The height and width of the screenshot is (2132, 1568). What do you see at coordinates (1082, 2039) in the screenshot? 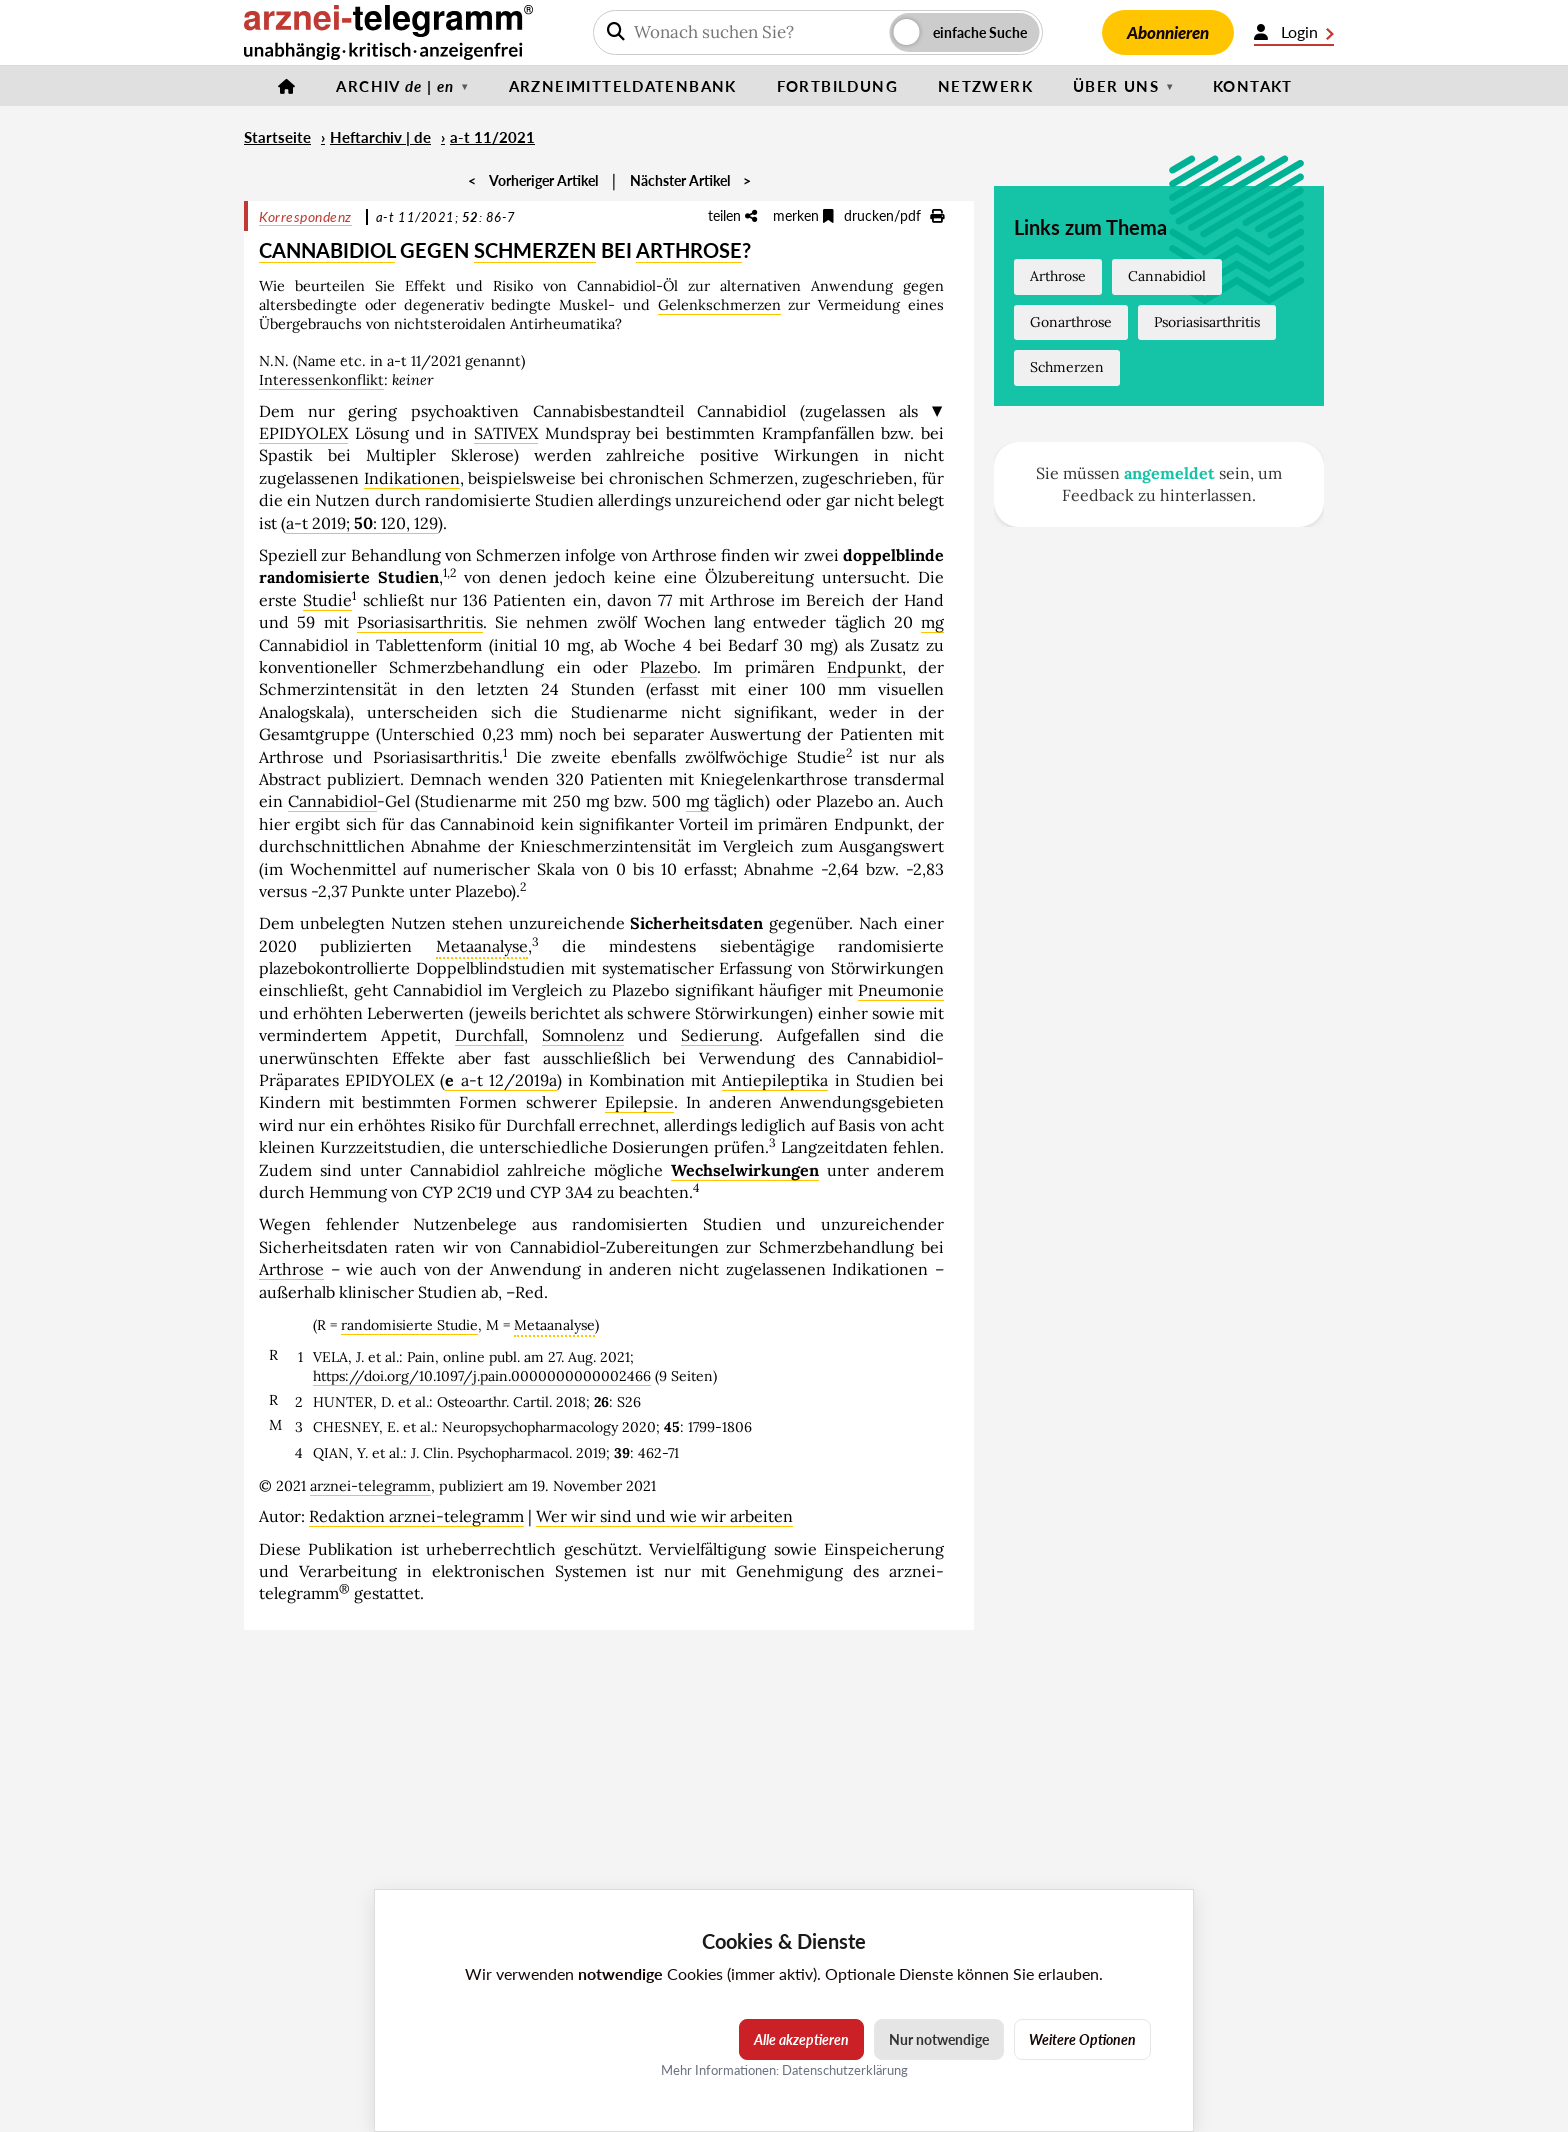
I see `Weitere Optionen` at bounding box center [1082, 2039].